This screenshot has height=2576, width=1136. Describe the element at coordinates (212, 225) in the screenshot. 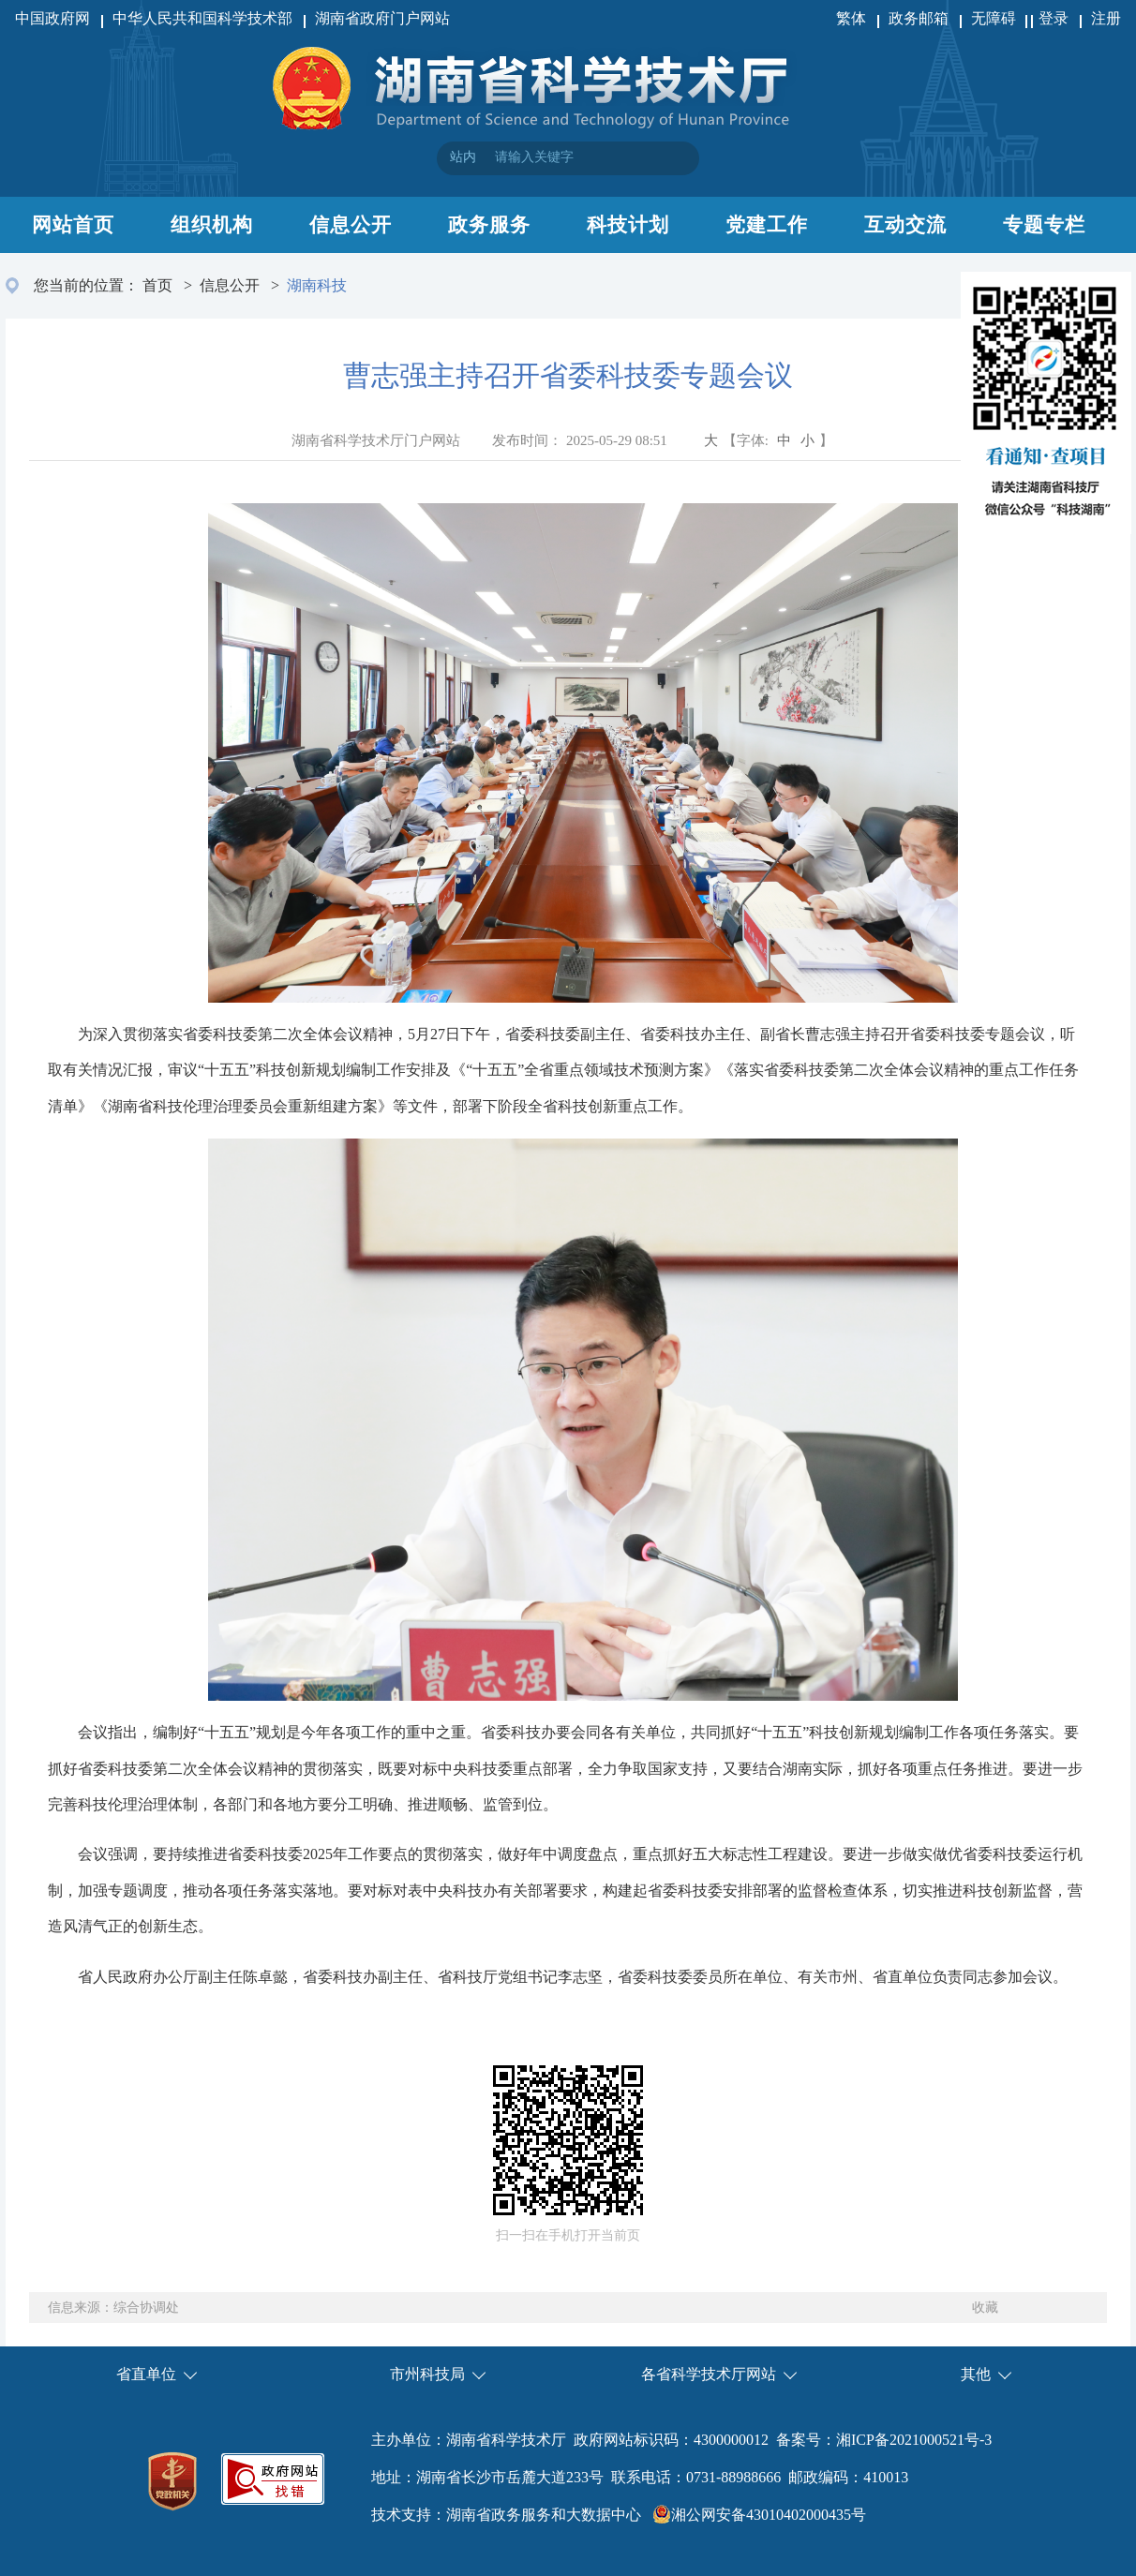

I see `组织机构` at that location.